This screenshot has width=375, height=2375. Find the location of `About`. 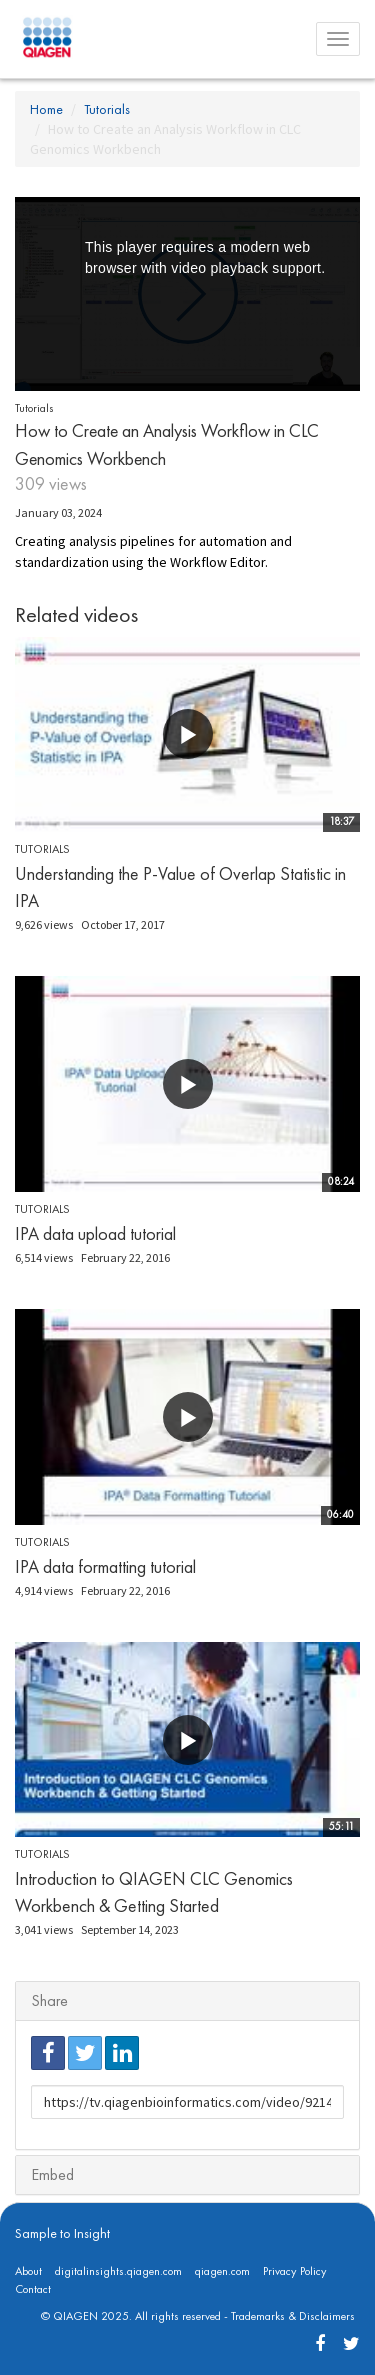

About is located at coordinates (28, 2271).